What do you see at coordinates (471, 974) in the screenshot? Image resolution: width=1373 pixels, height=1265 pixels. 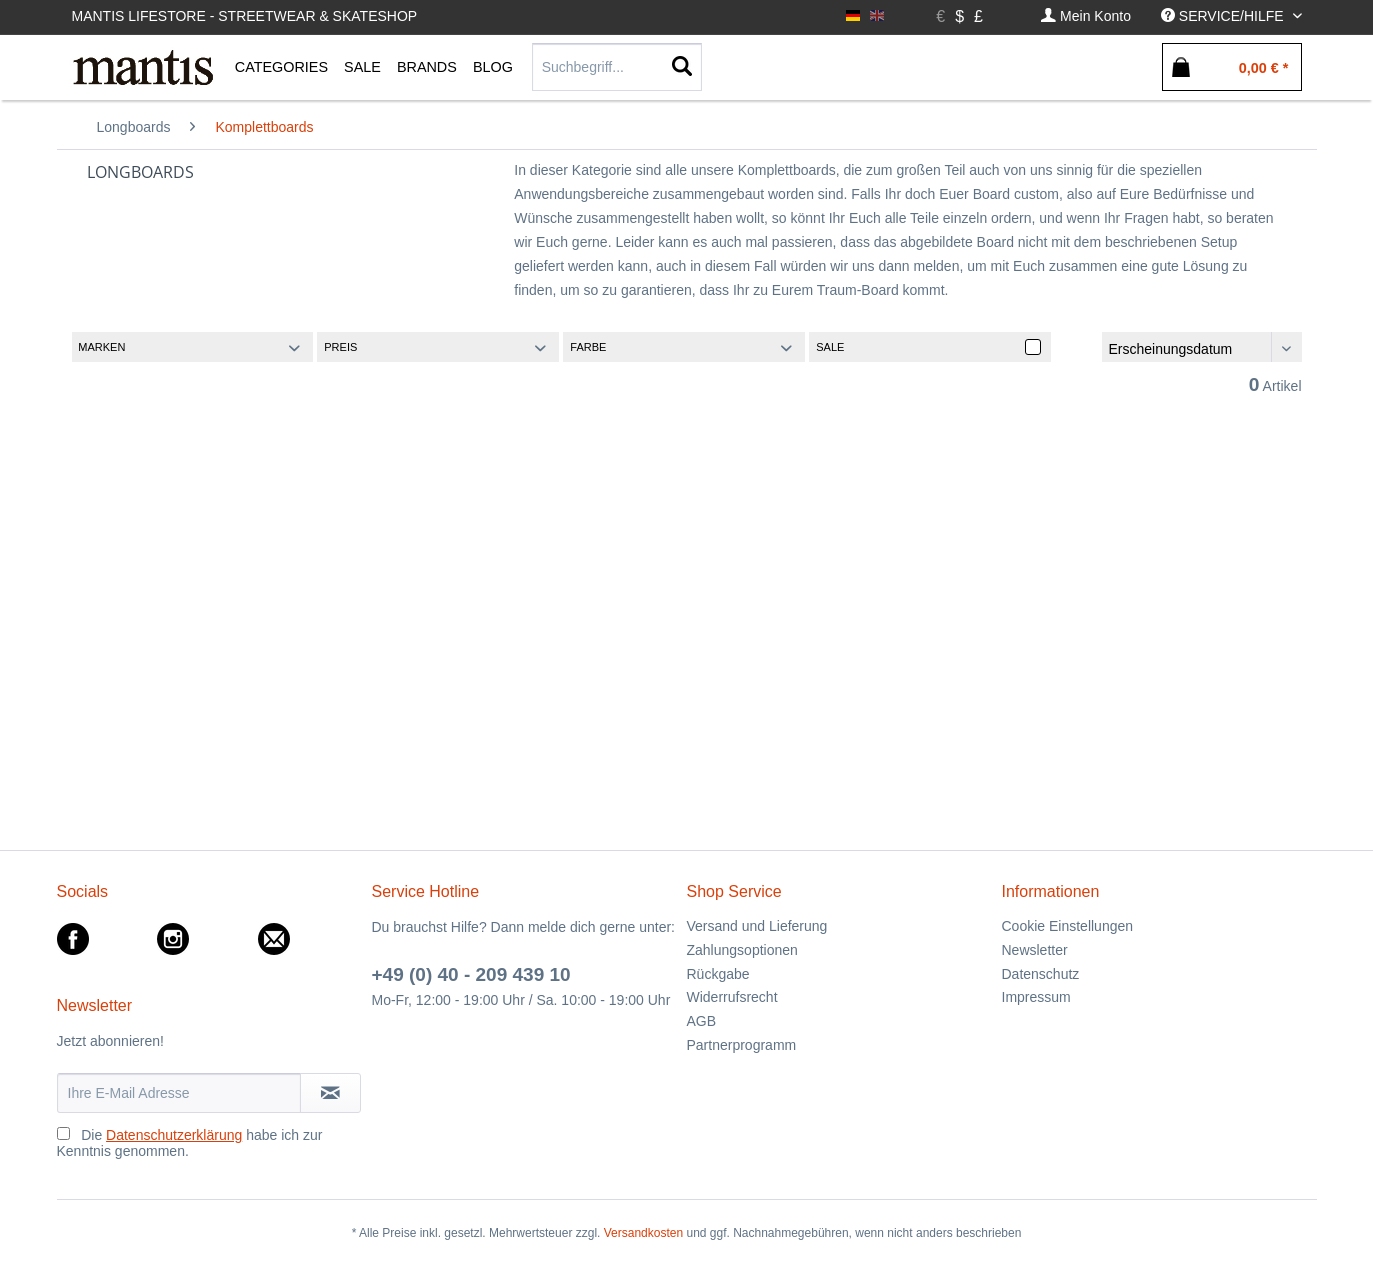 I see `+49 (0) 40 - 209 439 10` at bounding box center [471, 974].